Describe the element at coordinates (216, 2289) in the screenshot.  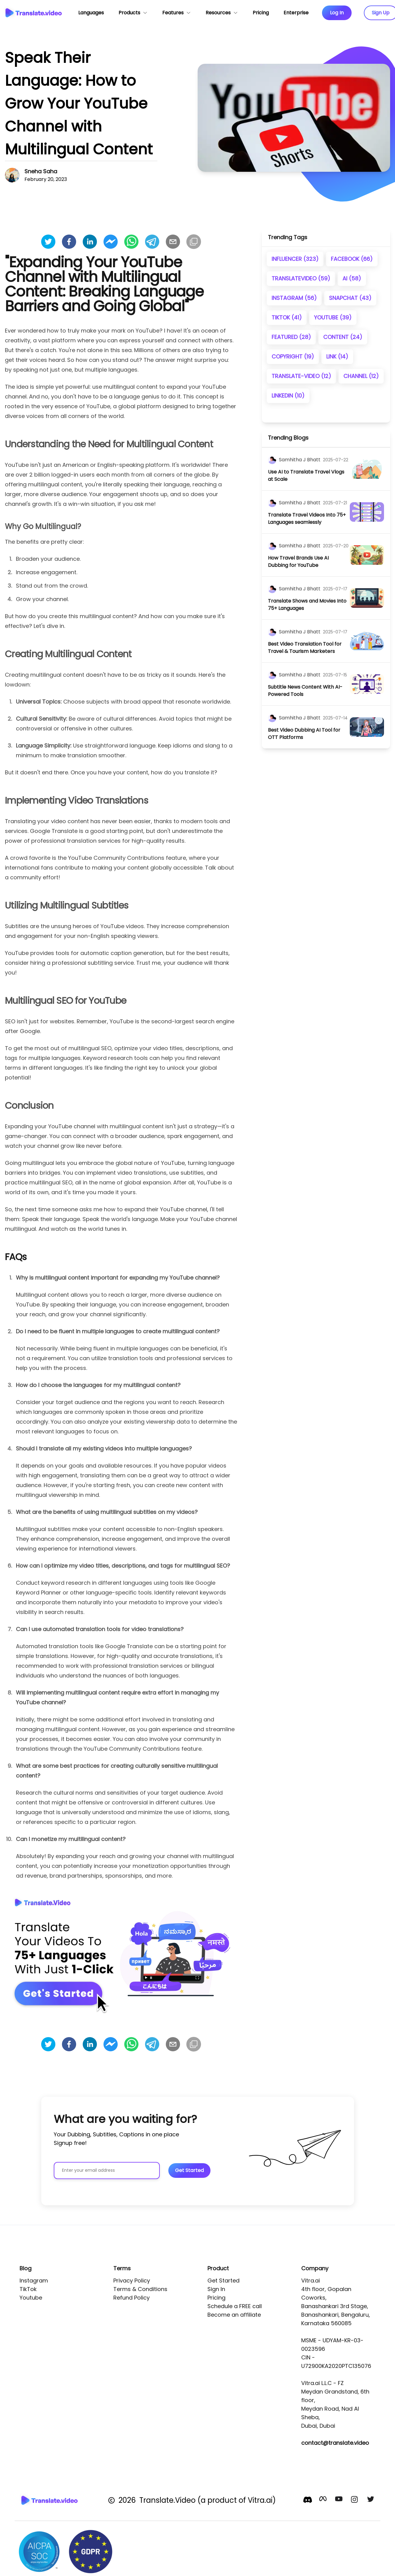
I see `Sign In` at that location.